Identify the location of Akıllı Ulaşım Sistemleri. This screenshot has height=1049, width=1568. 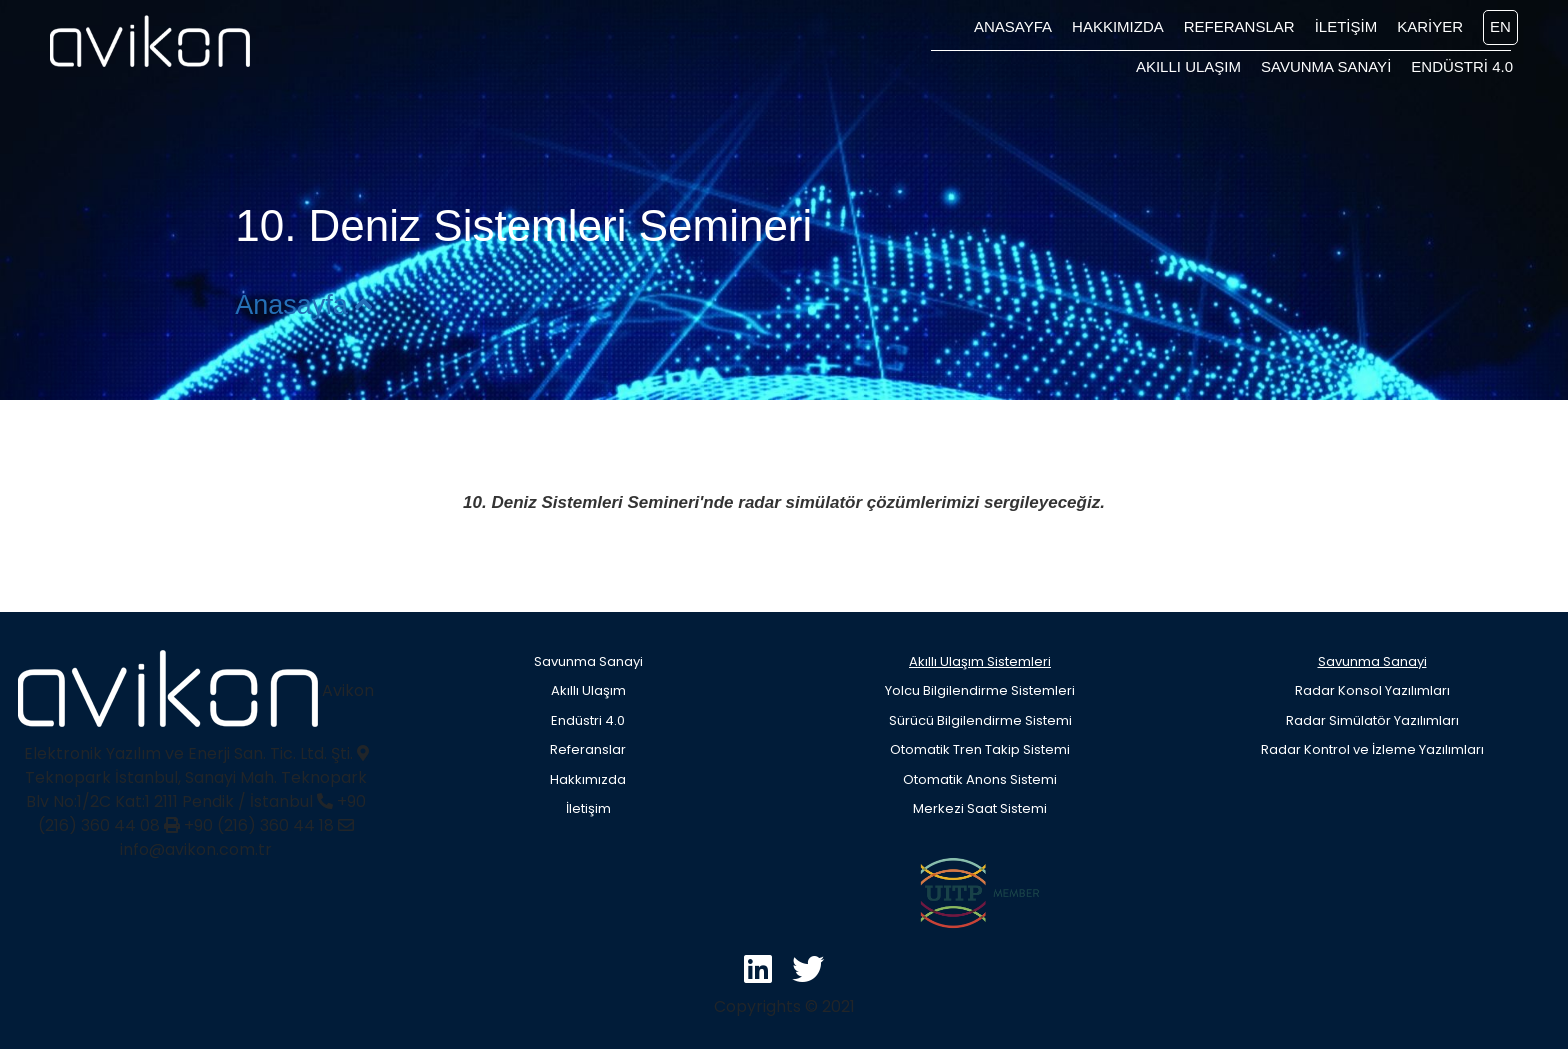
(980, 661).